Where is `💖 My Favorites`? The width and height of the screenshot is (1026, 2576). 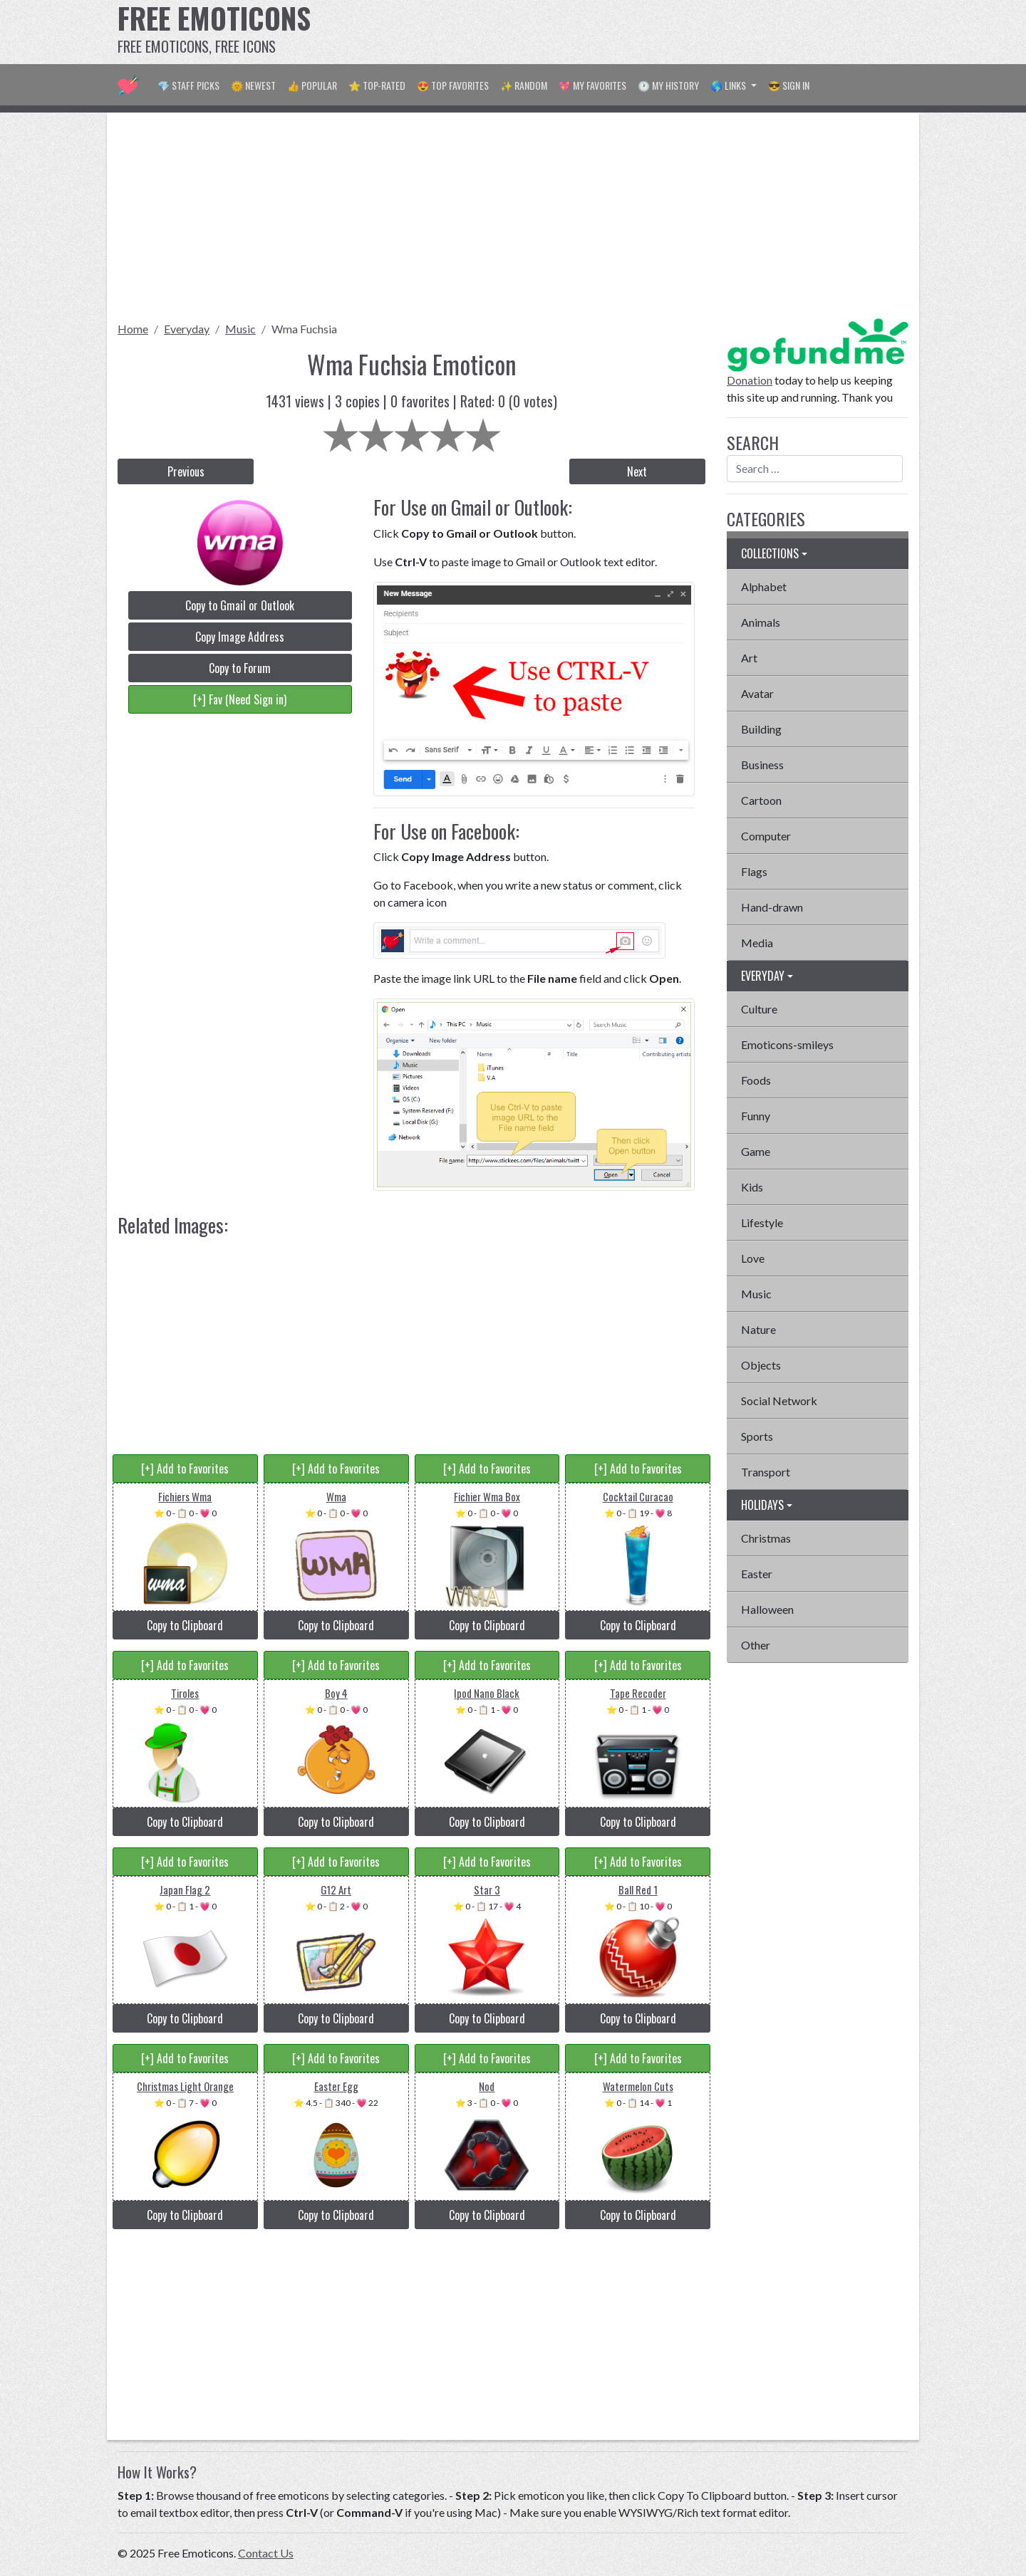 💖 My Favorites is located at coordinates (592, 85).